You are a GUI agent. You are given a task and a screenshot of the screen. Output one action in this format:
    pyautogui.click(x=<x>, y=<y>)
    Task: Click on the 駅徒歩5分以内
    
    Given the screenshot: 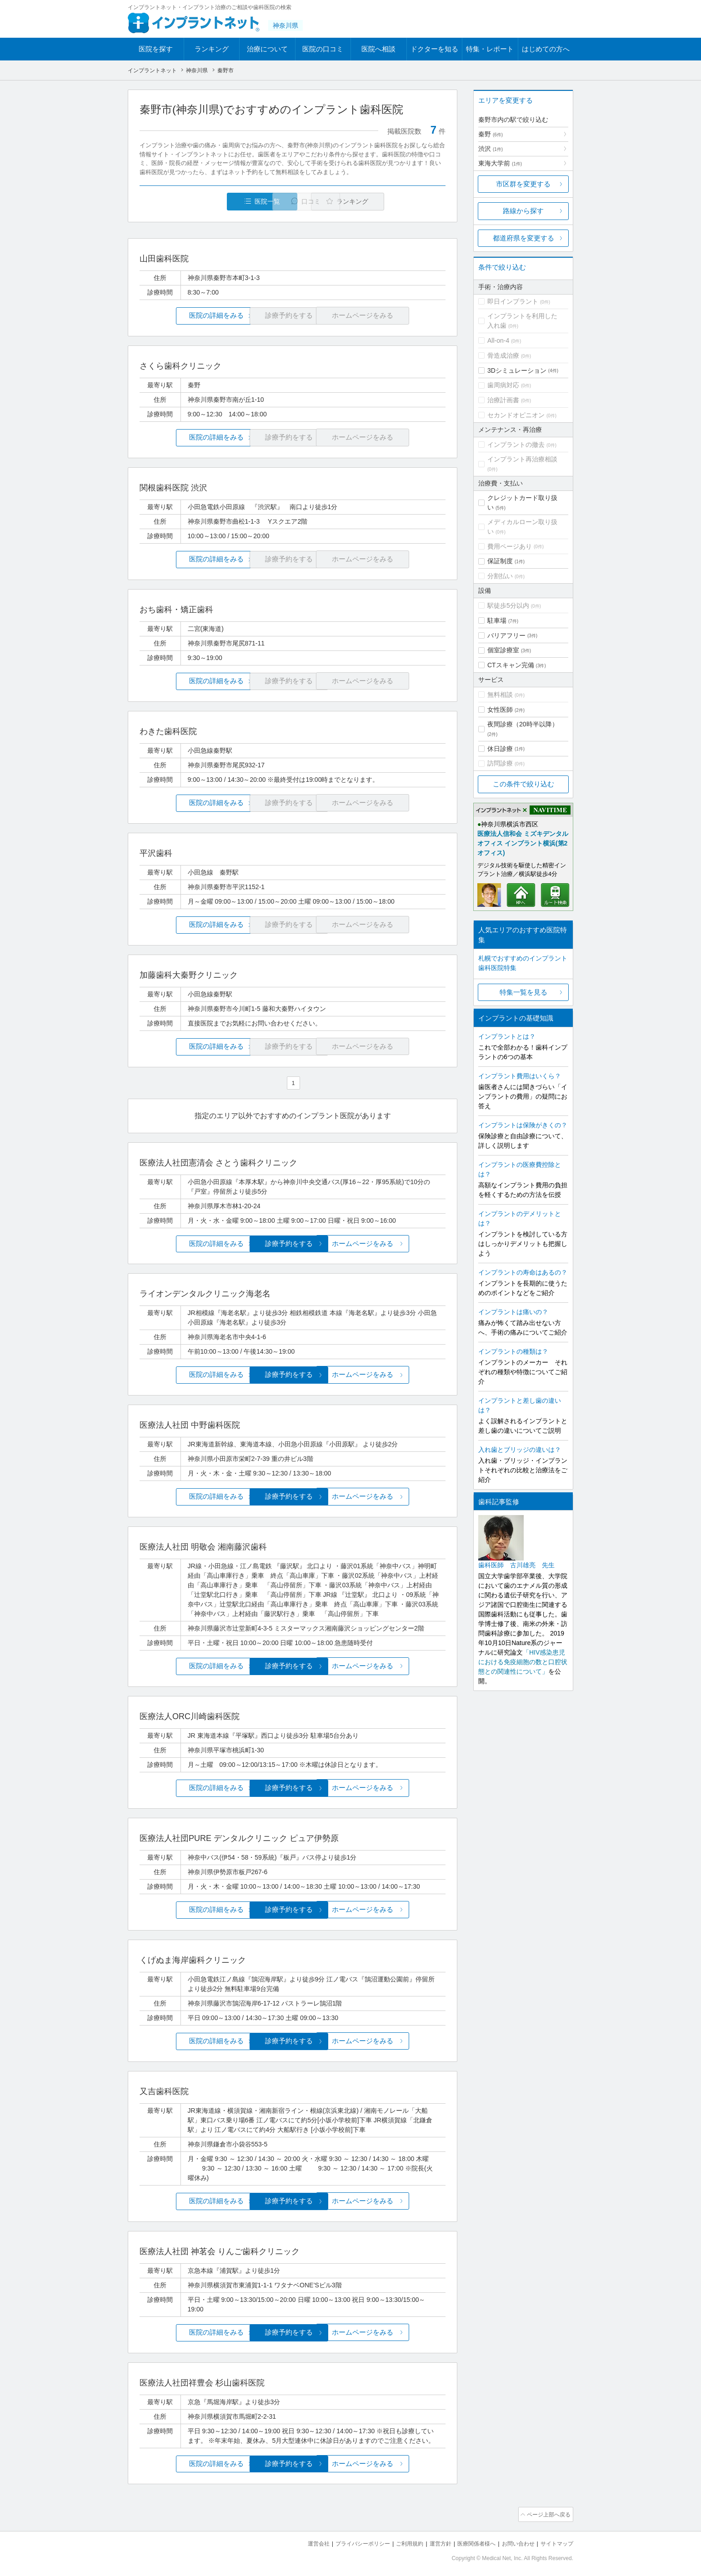 What is the action you would take?
    pyautogui.click(x=508, y=605)
    